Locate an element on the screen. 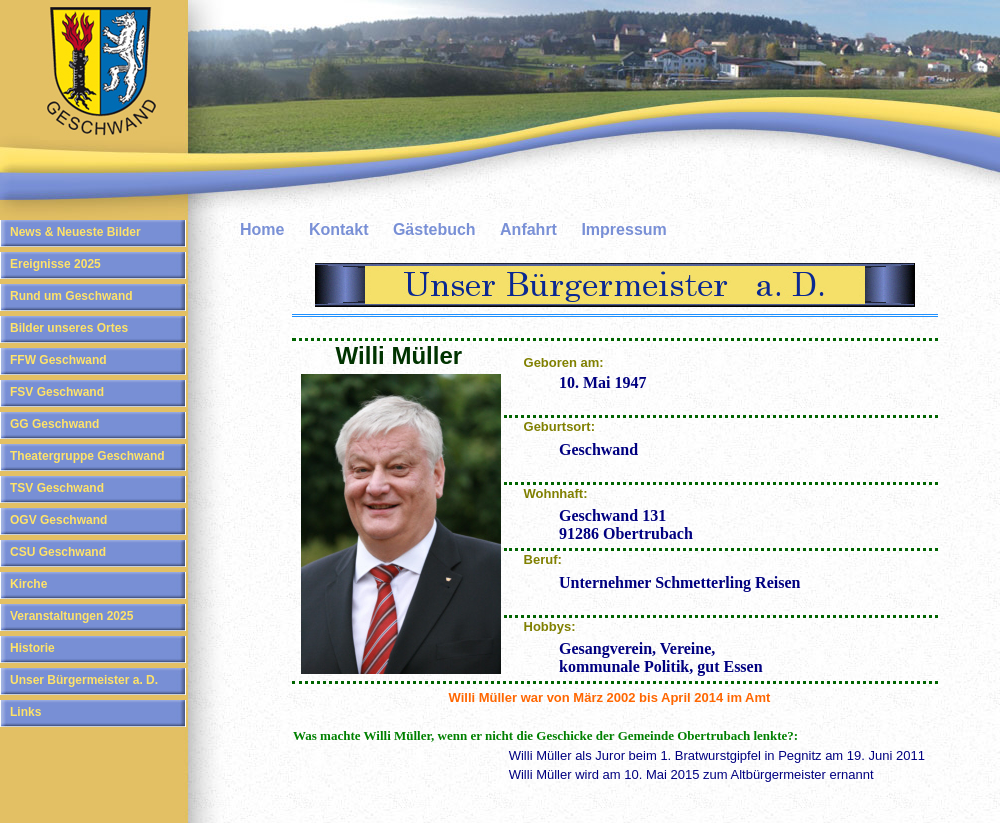 The image size is (1000, 823). Kirche is located at coordinates (28, 584).